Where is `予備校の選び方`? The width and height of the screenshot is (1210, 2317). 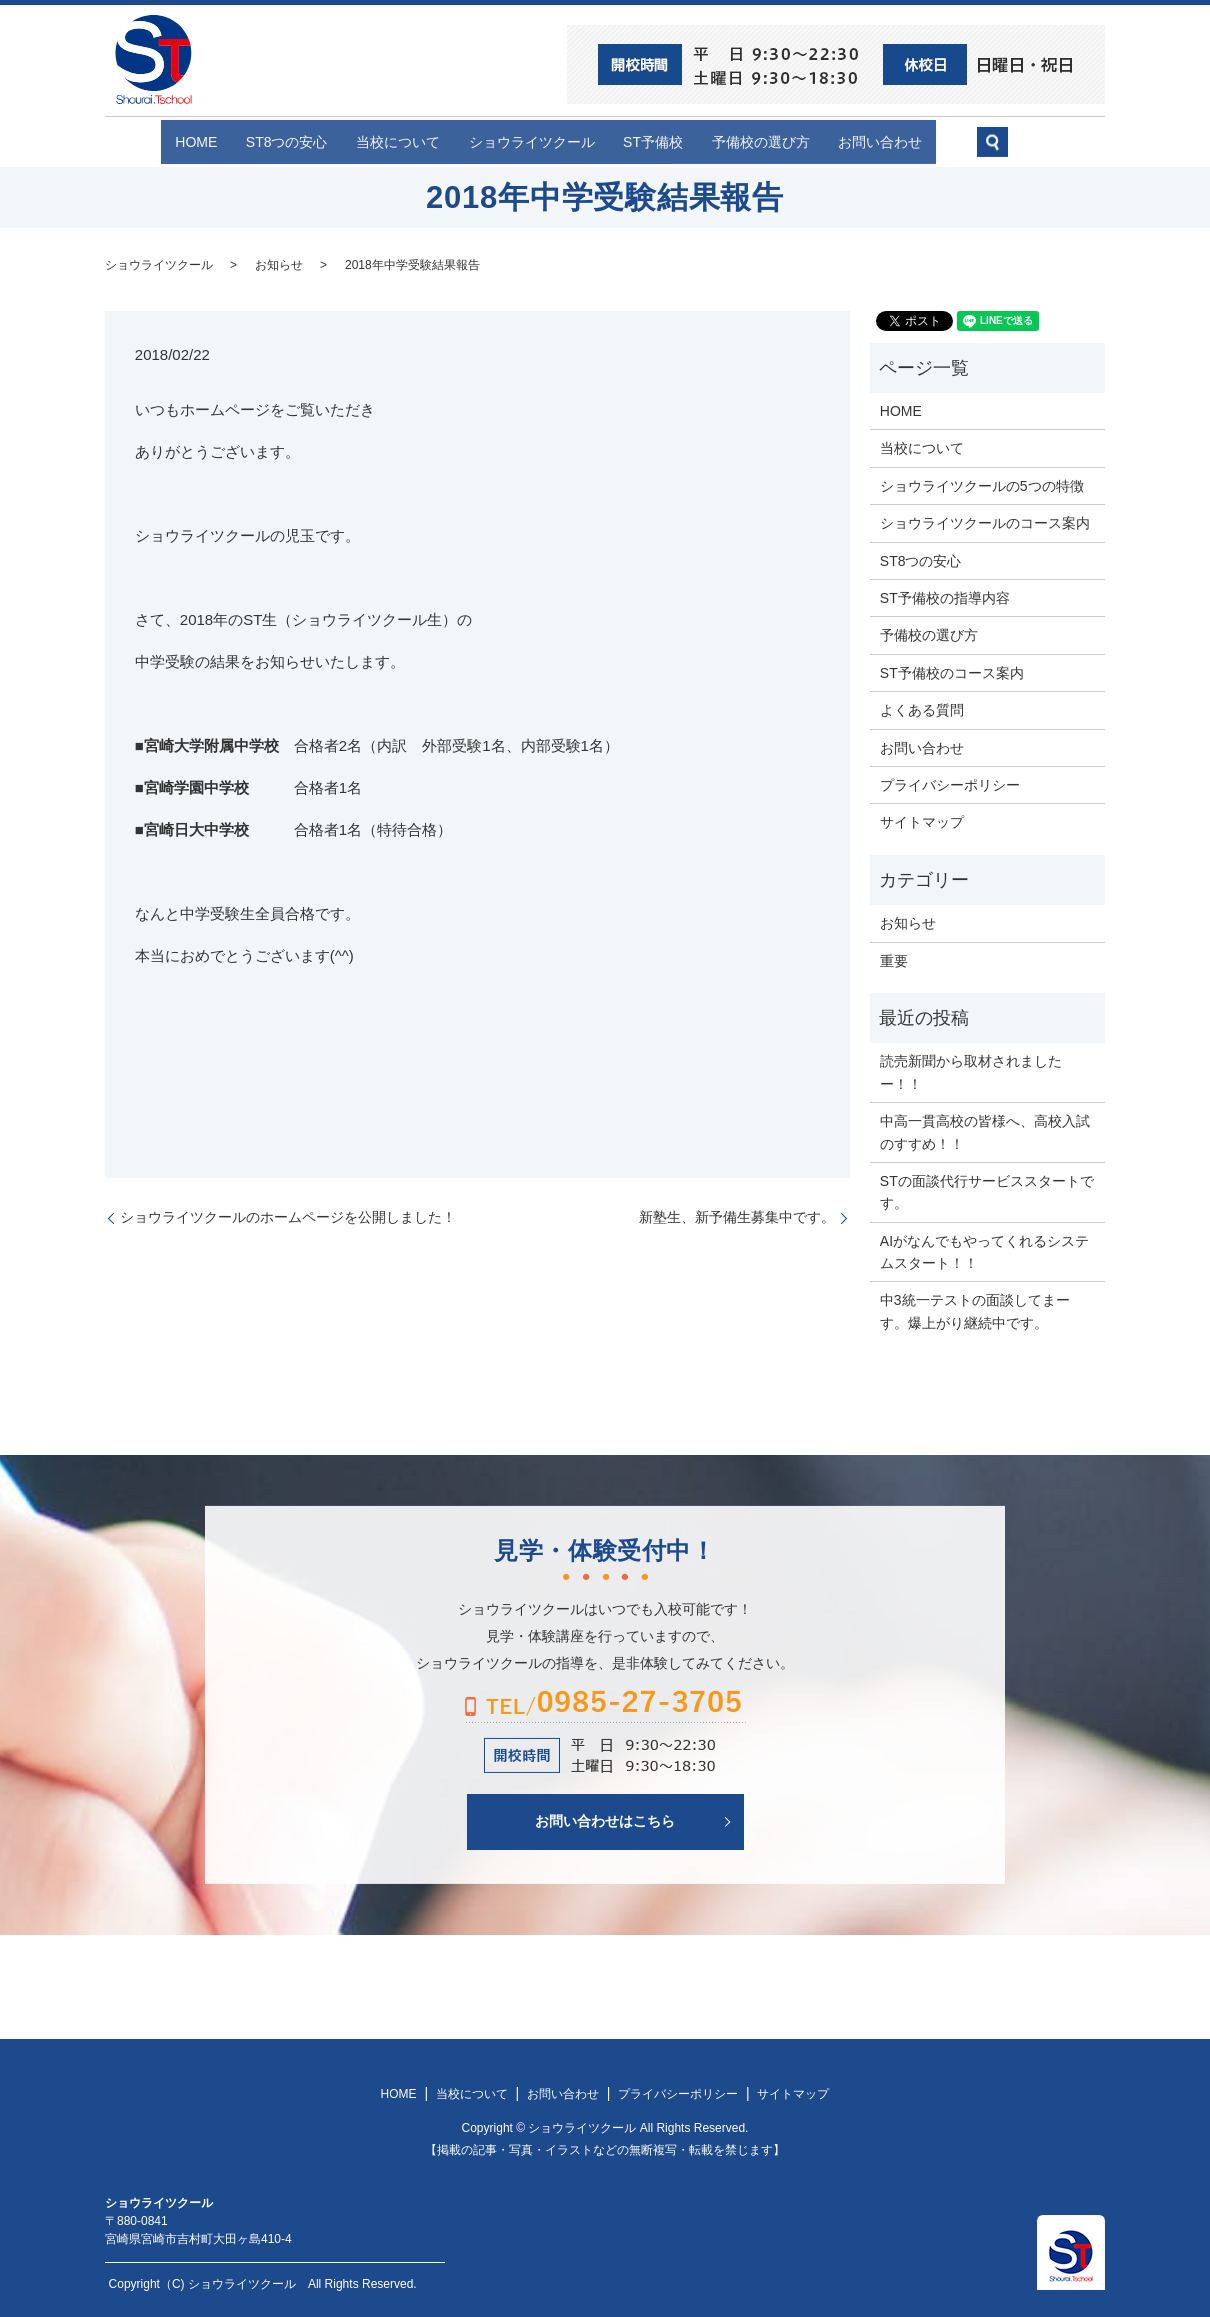 予備校の選び方 is located at coordinates (788, 141).